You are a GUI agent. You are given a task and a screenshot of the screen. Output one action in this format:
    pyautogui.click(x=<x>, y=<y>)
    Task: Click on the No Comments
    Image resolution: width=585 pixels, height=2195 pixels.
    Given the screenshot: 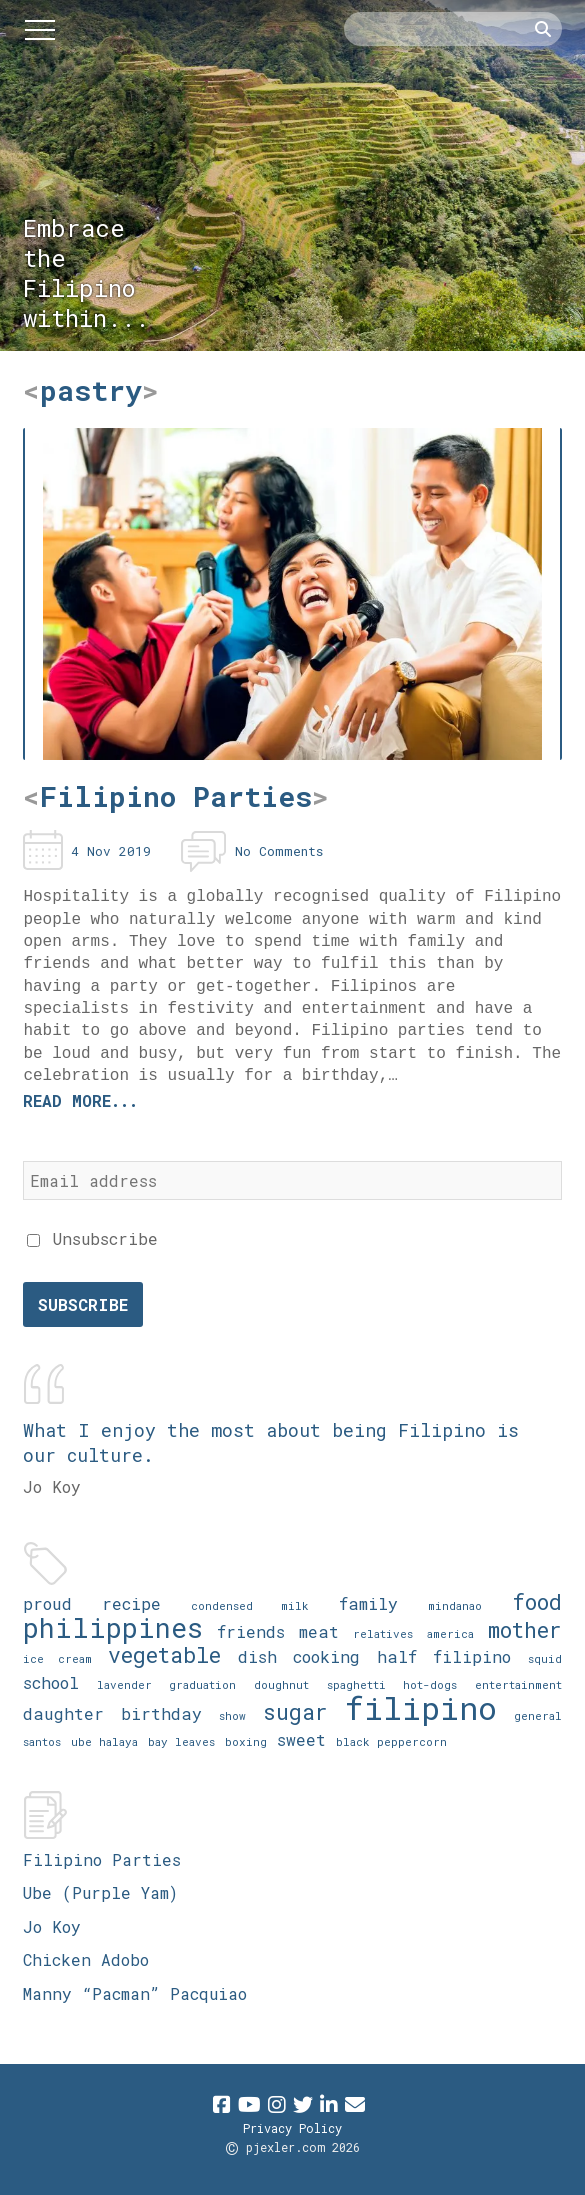 What is the action you would take?
    pyautogui.click(x=279, y=851)
    